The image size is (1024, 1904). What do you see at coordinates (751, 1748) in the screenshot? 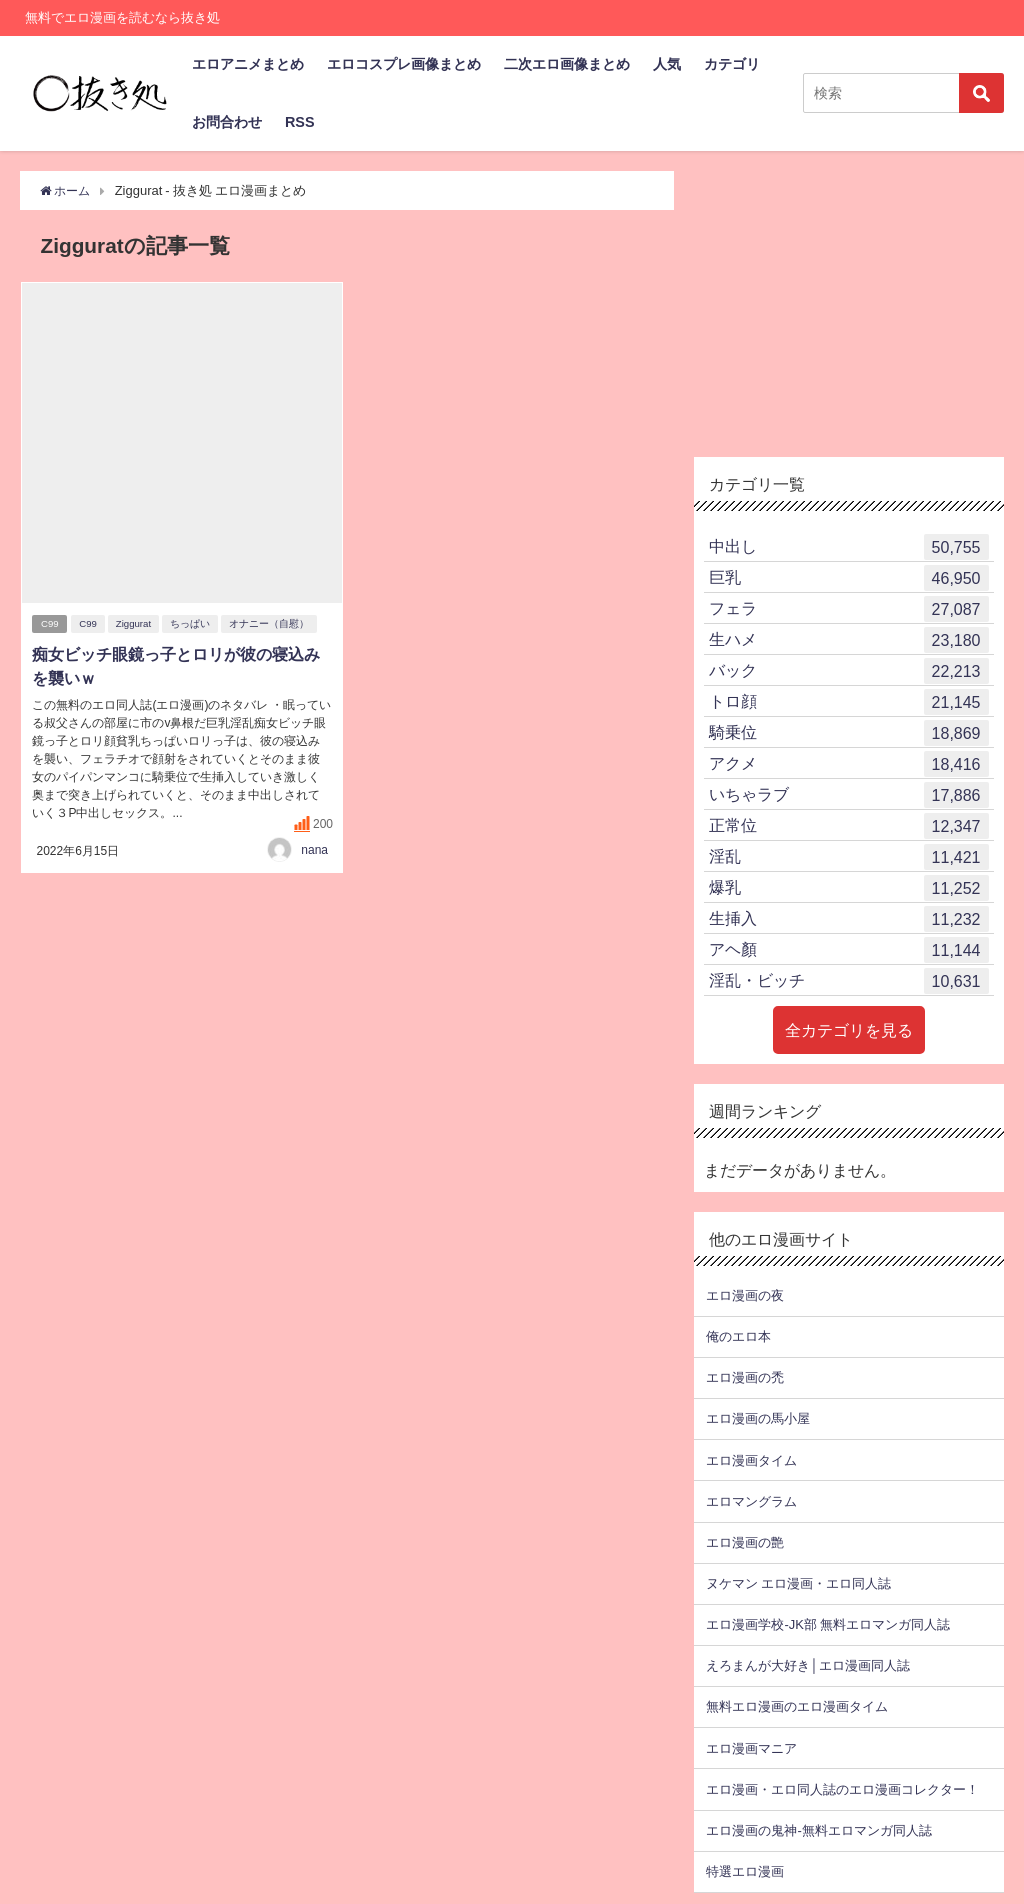
I see `エロ漫画マニア` at bounding box center [751, 1748].